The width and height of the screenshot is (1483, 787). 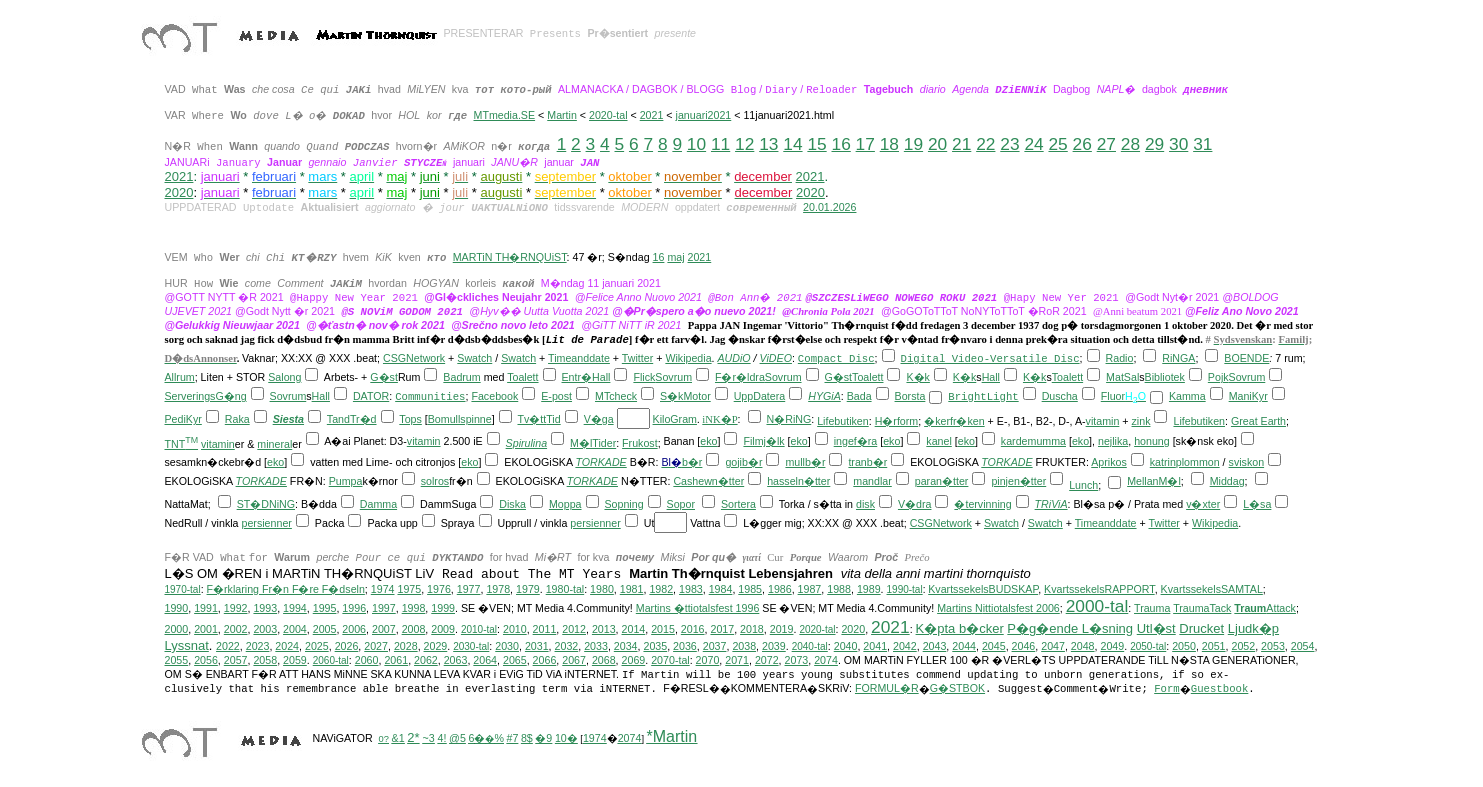 I want to click on 1984, so click(x=721, y=589).